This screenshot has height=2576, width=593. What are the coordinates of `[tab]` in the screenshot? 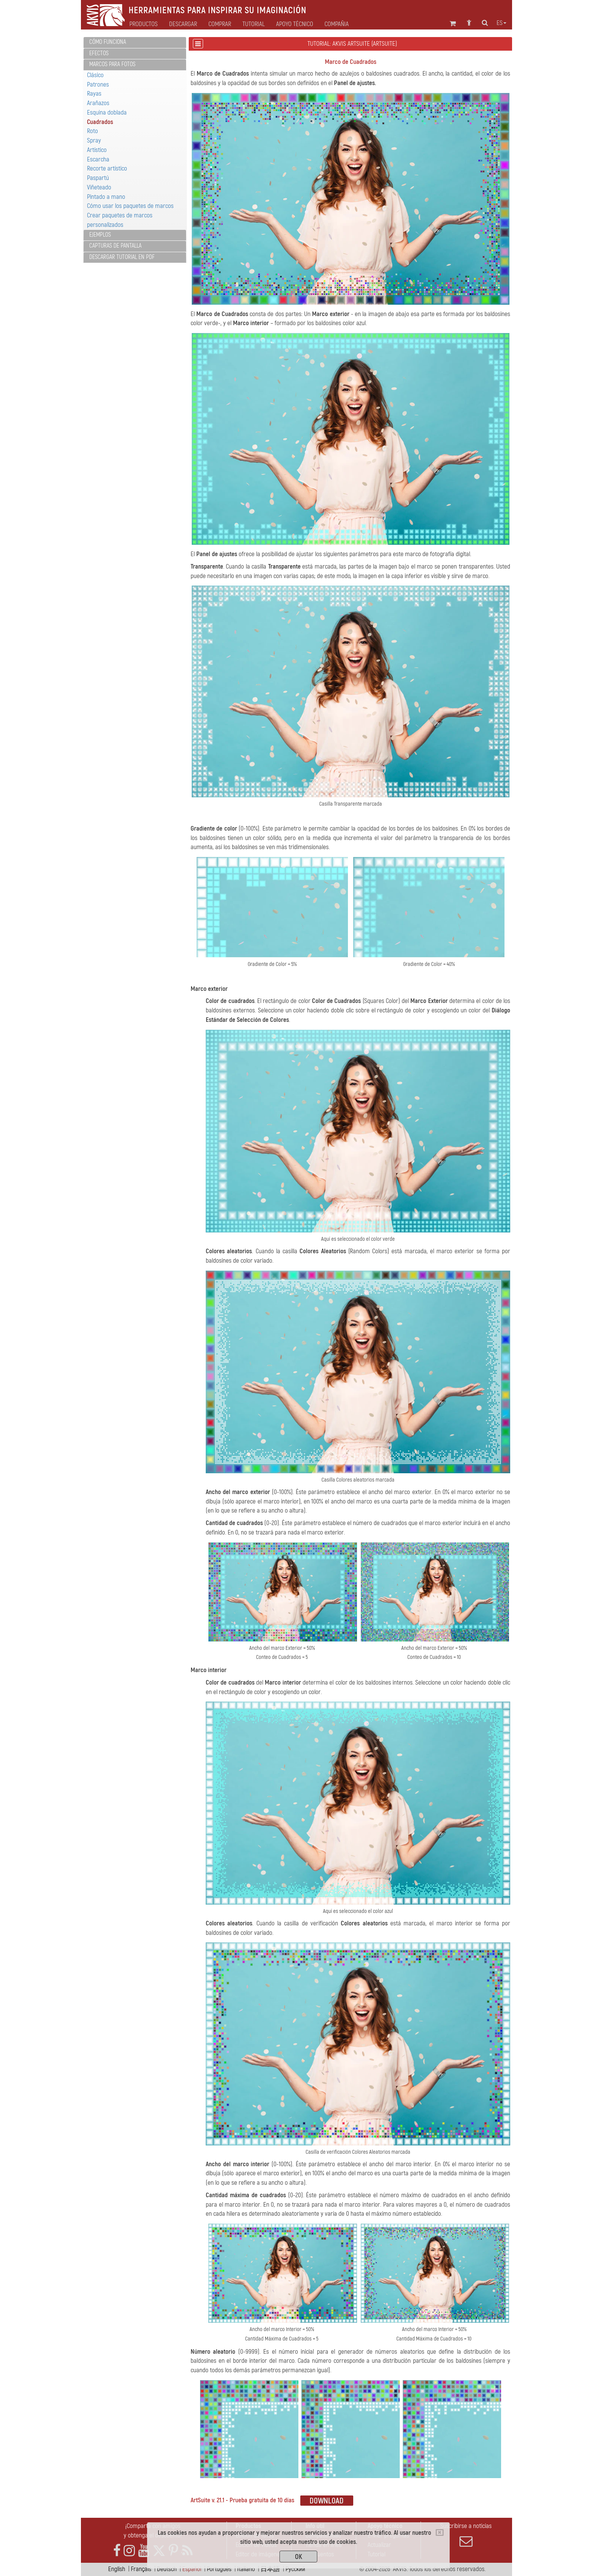 It's located at (135, 42).